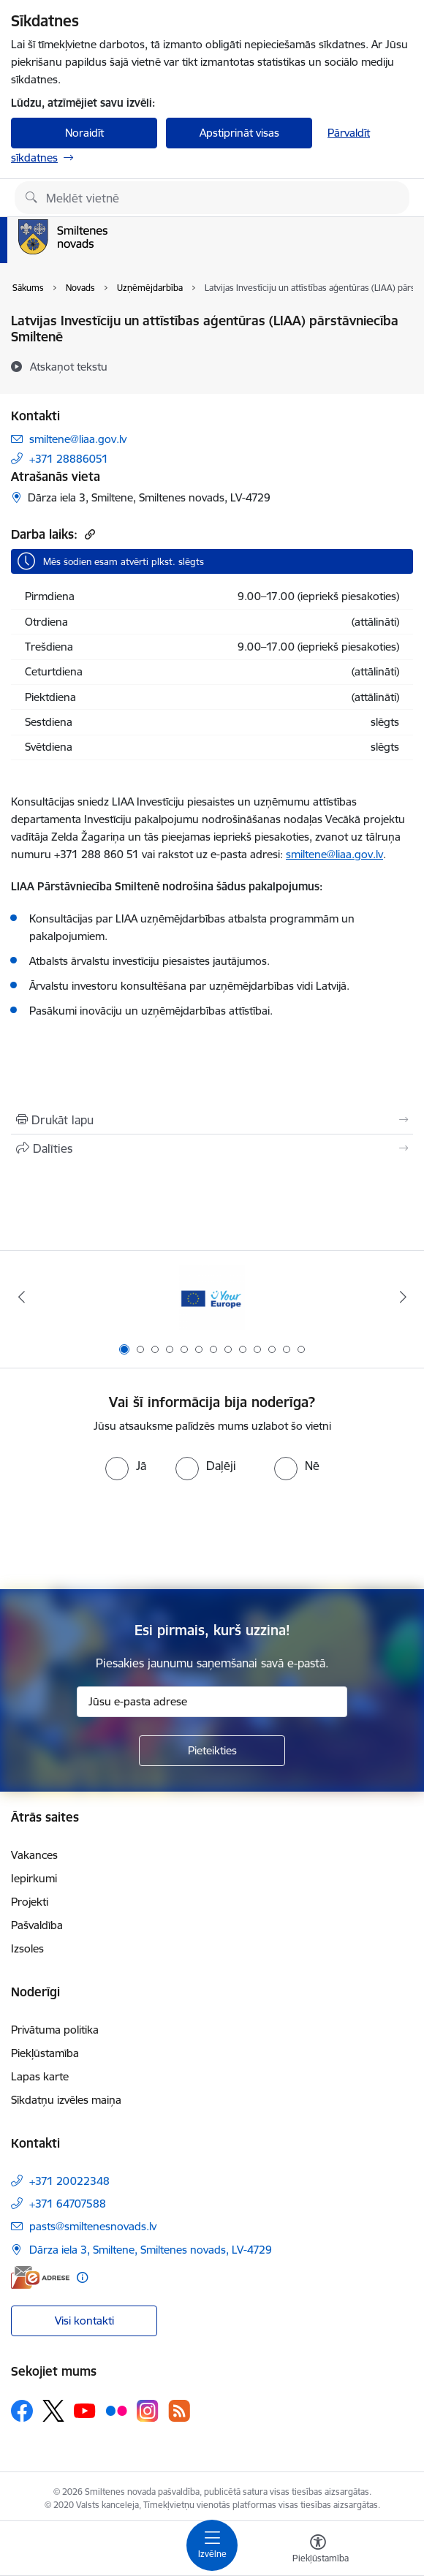  I want to click on [E-adrese], so click(40, 2277).